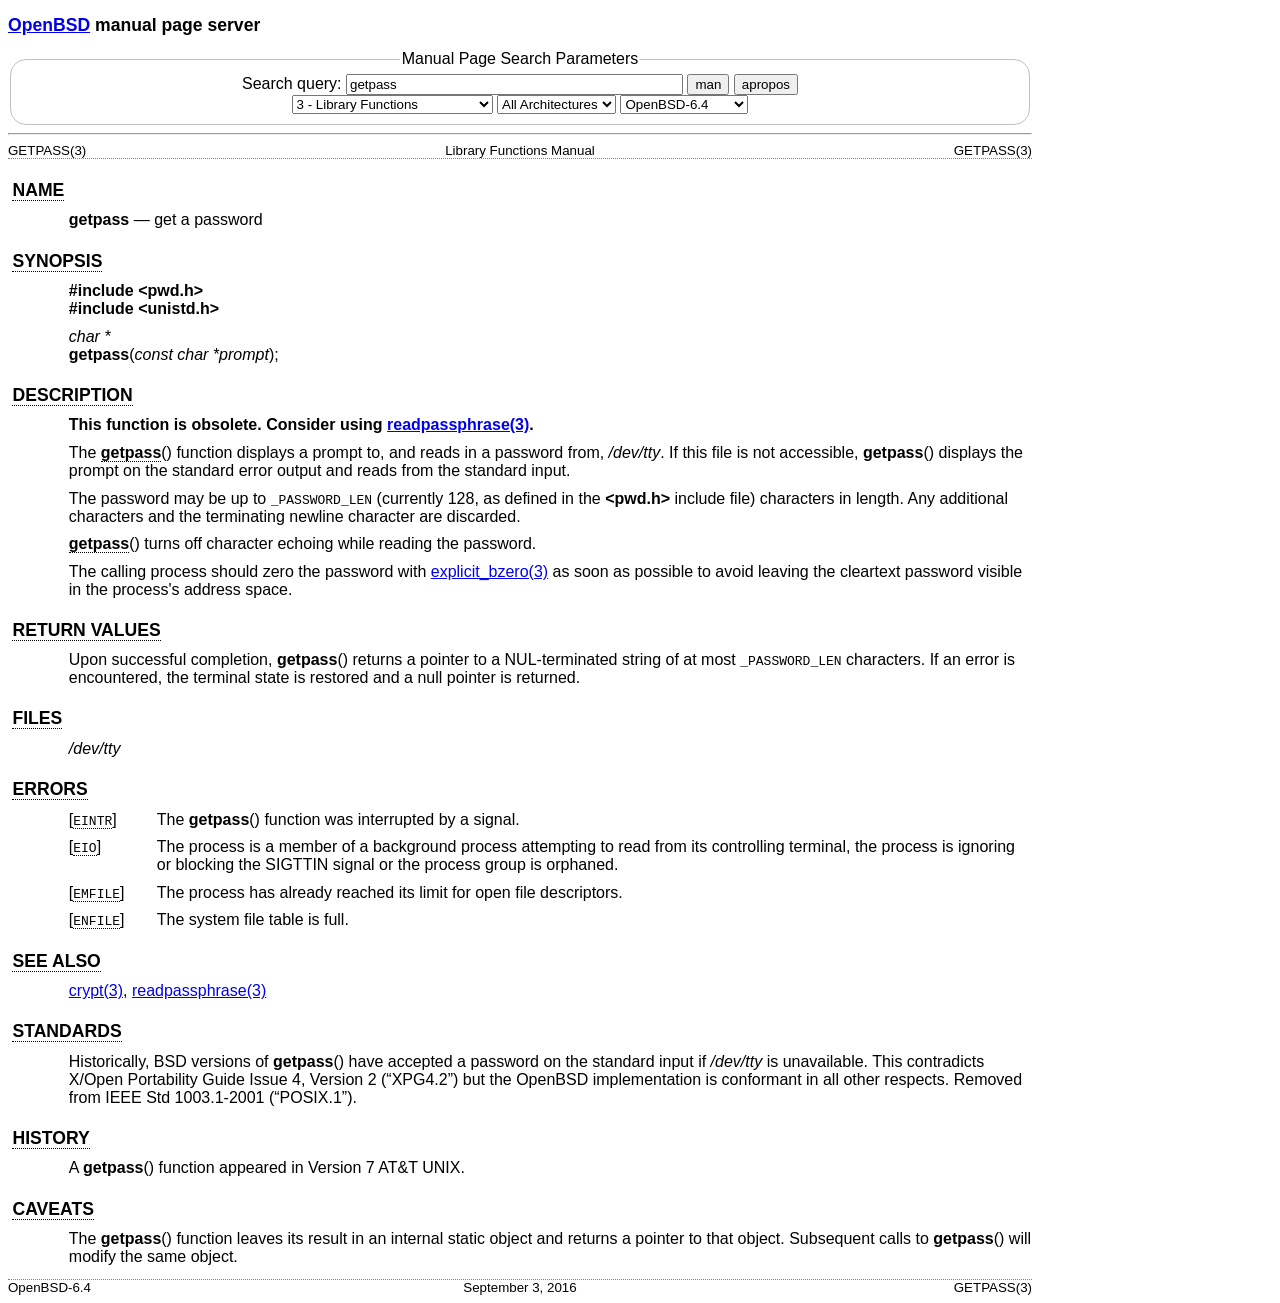 The width and height of the screenshot is (1280, 1303). Describe the element at coordinates (57, 261) in the screenshot. I see `SYNOPSIS` at that location.